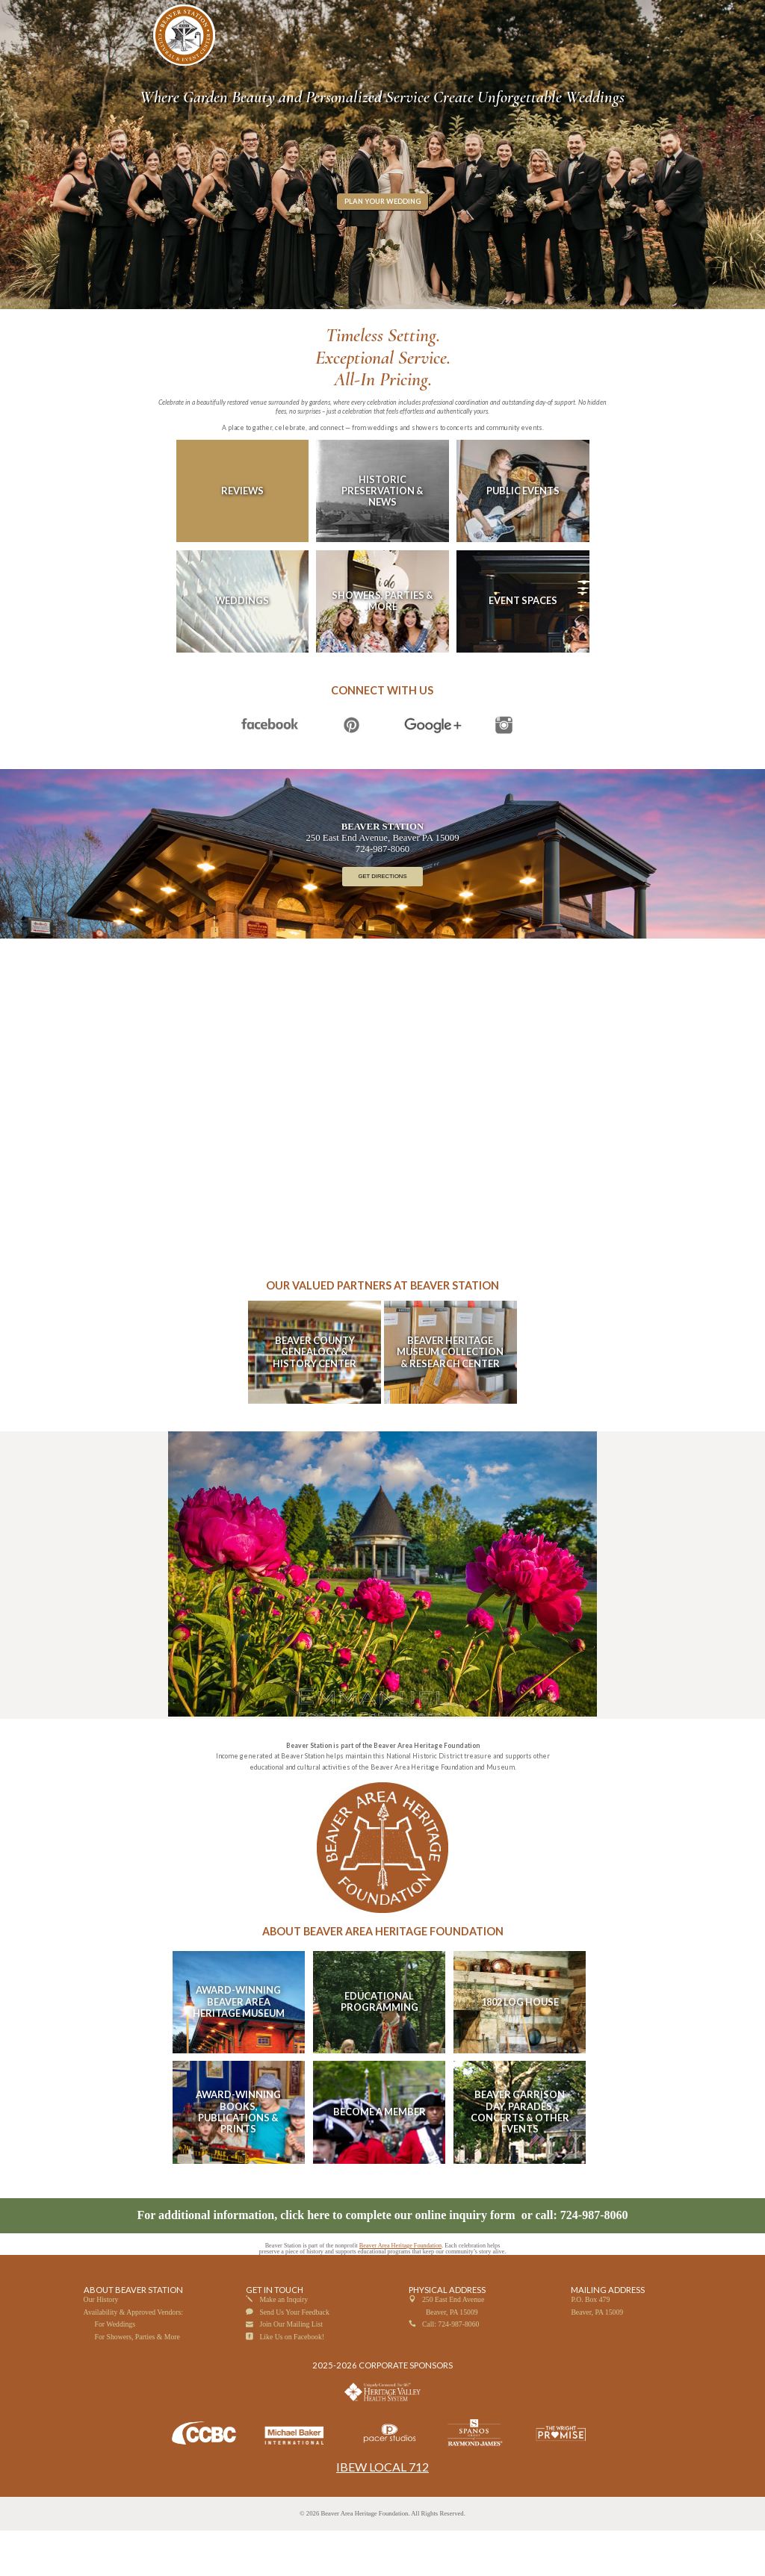 This screenshot has width=765, height=2576. What do you see at coordinates (314, 1397) in the screenshot?
I see `Beaver County Genealogy & History Center` at bounding box center [314, 1397].